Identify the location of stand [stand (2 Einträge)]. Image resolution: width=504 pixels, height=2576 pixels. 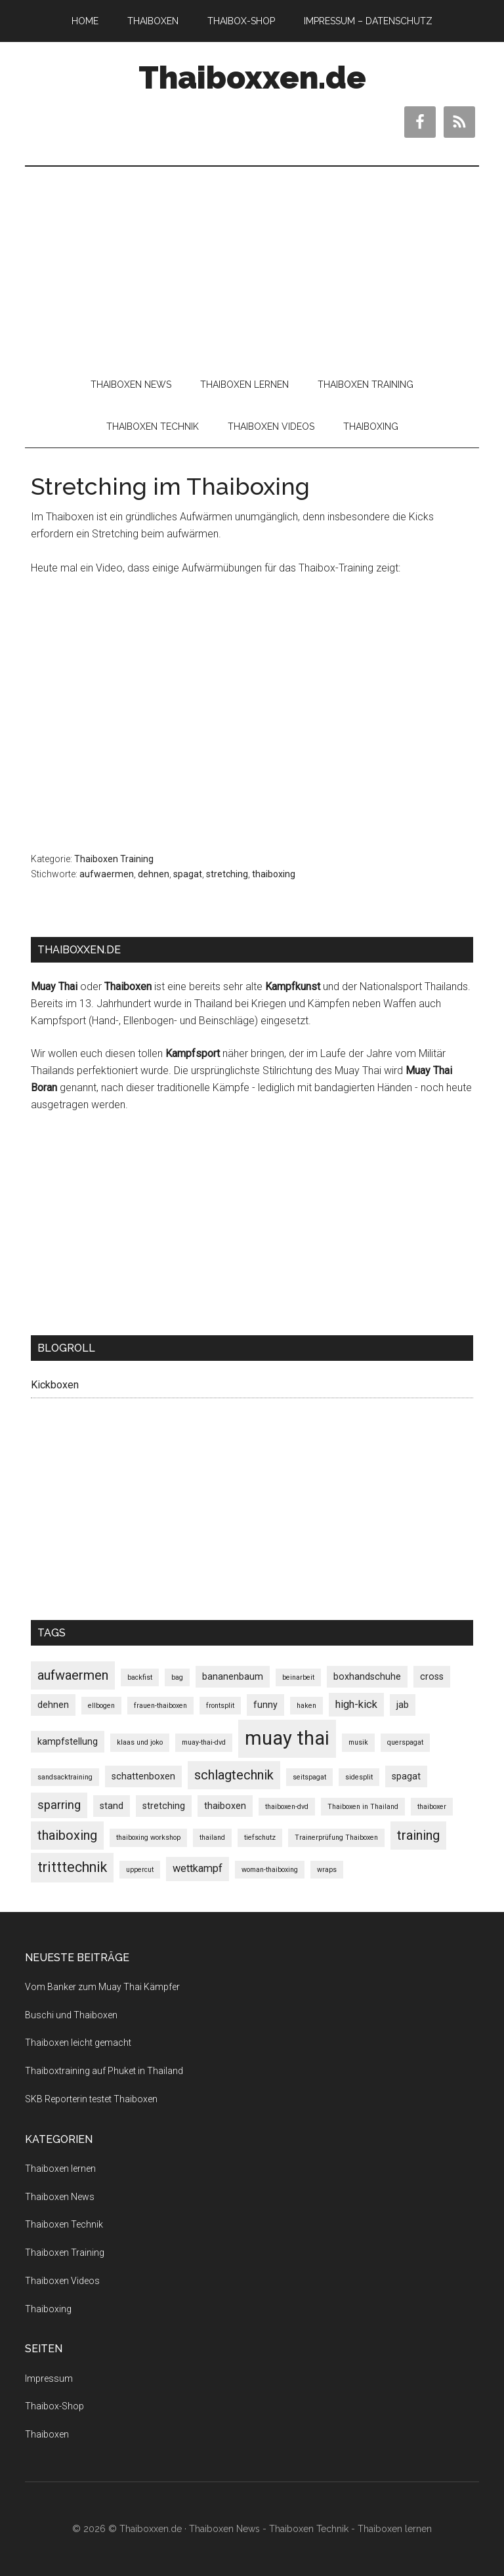
(111, 1805).